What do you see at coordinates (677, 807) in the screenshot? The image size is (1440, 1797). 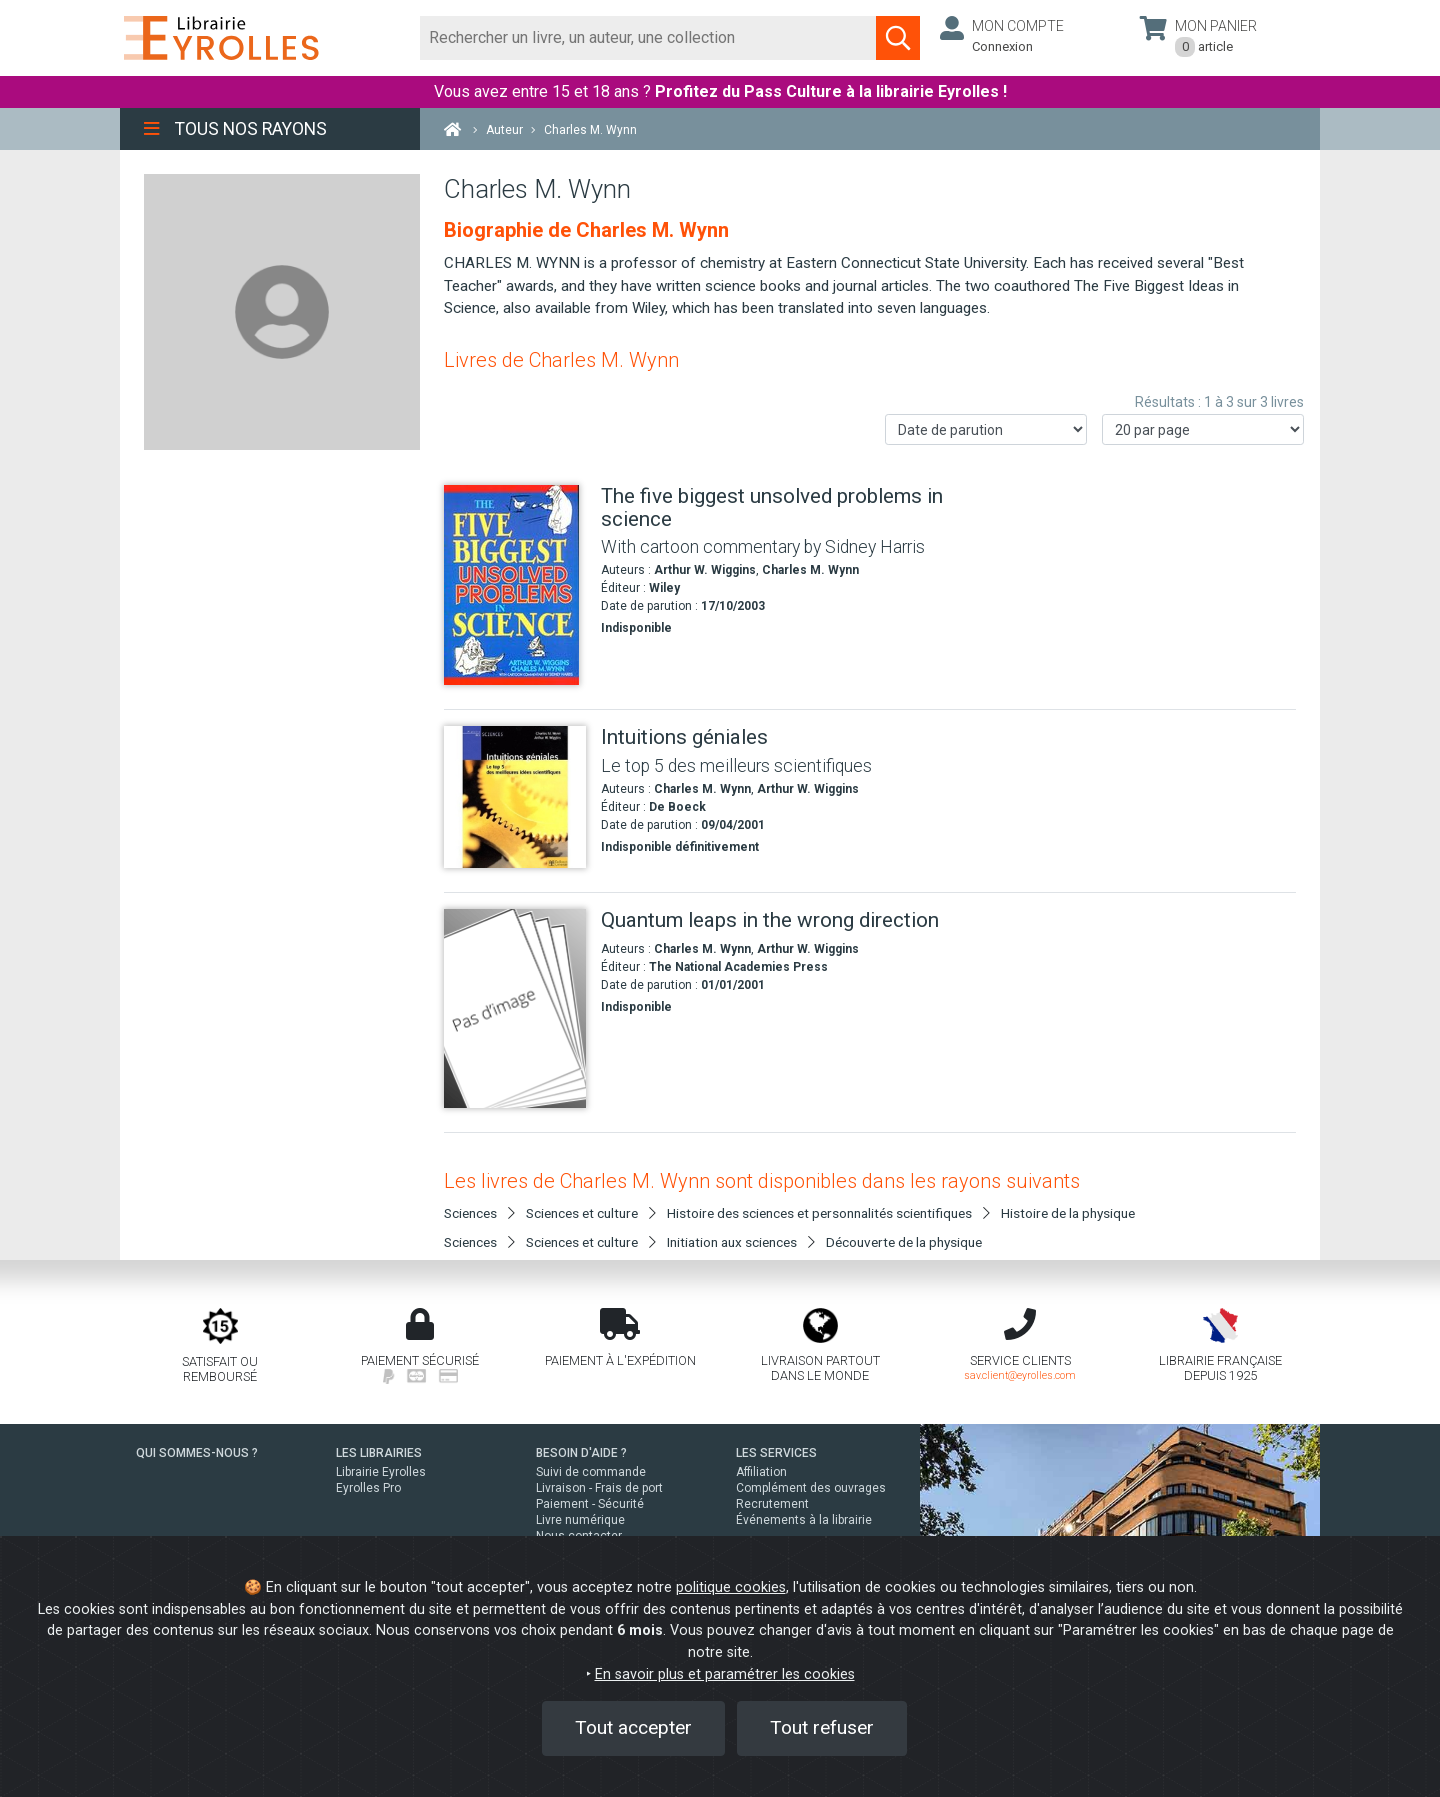 I see `De Boeck` at bounding box center [677, 807].